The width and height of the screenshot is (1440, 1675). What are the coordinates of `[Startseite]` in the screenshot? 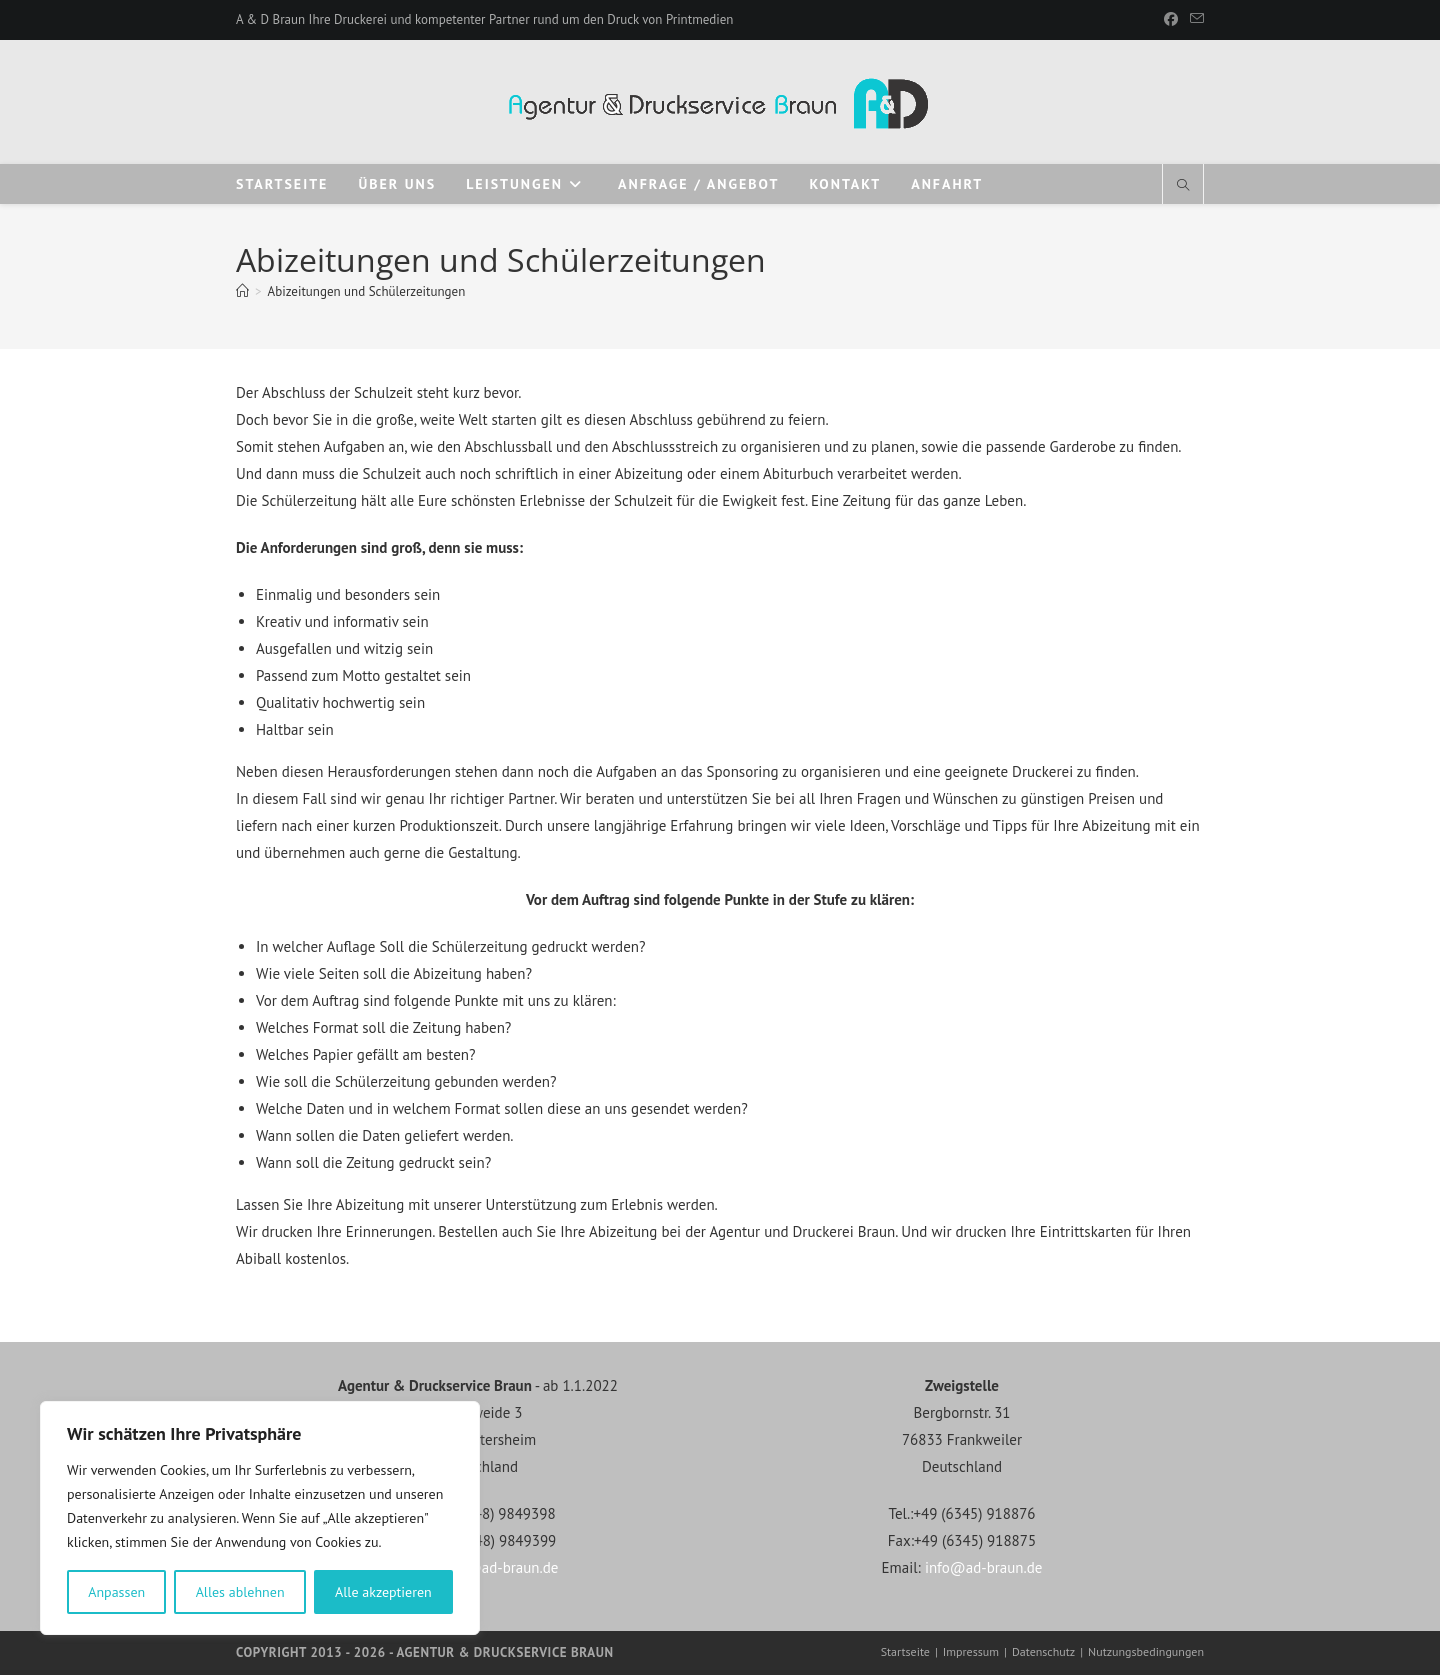 It's located at (242, 291).